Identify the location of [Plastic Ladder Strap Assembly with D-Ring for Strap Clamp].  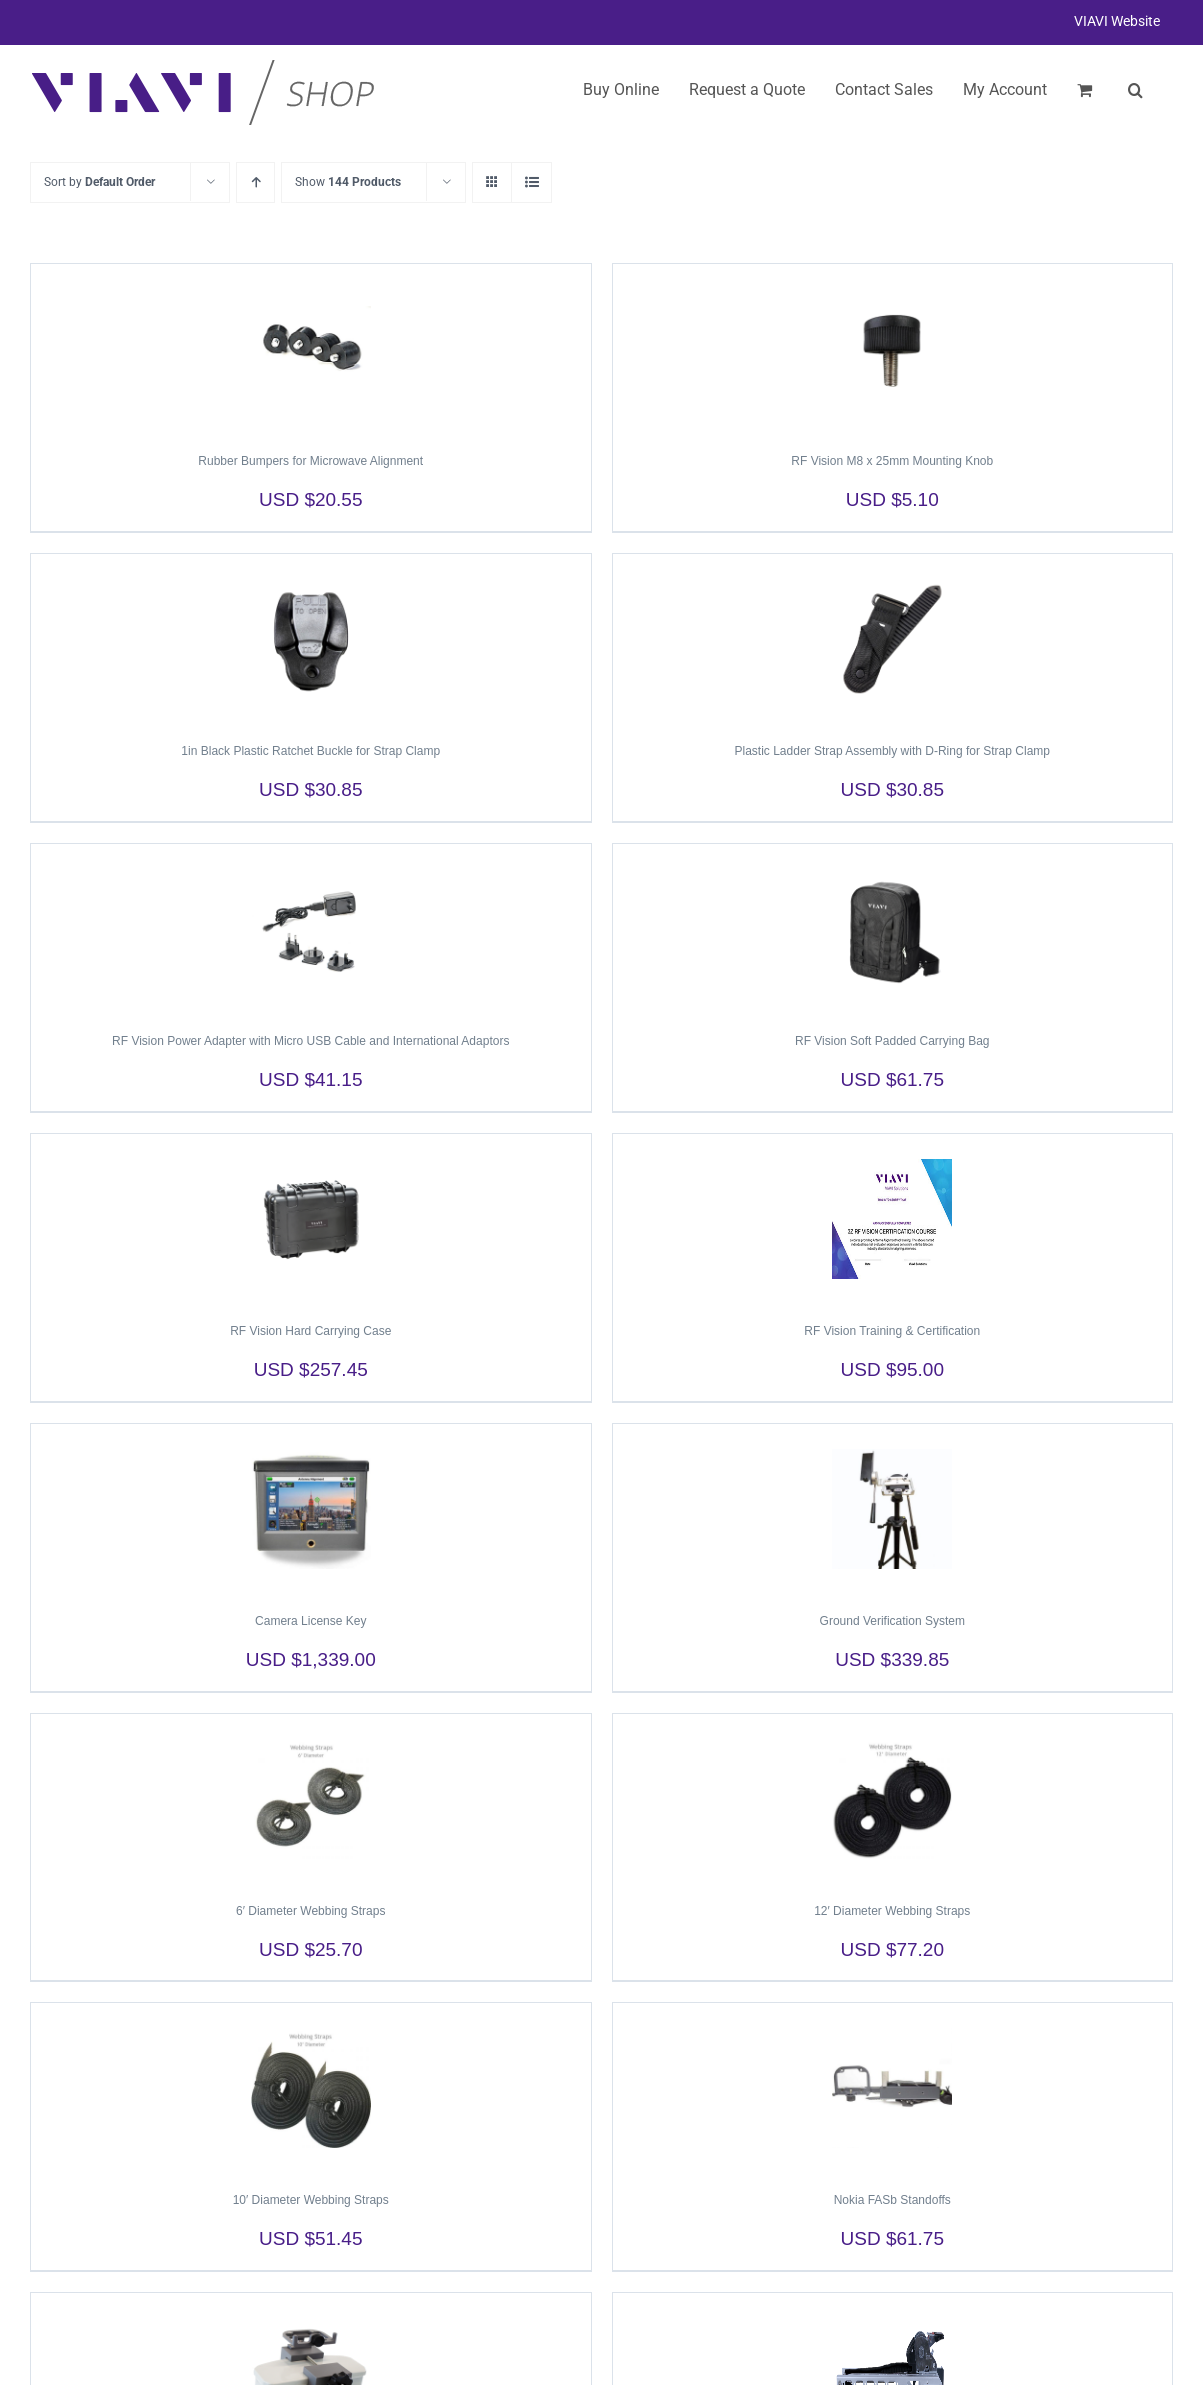
(893, 639).